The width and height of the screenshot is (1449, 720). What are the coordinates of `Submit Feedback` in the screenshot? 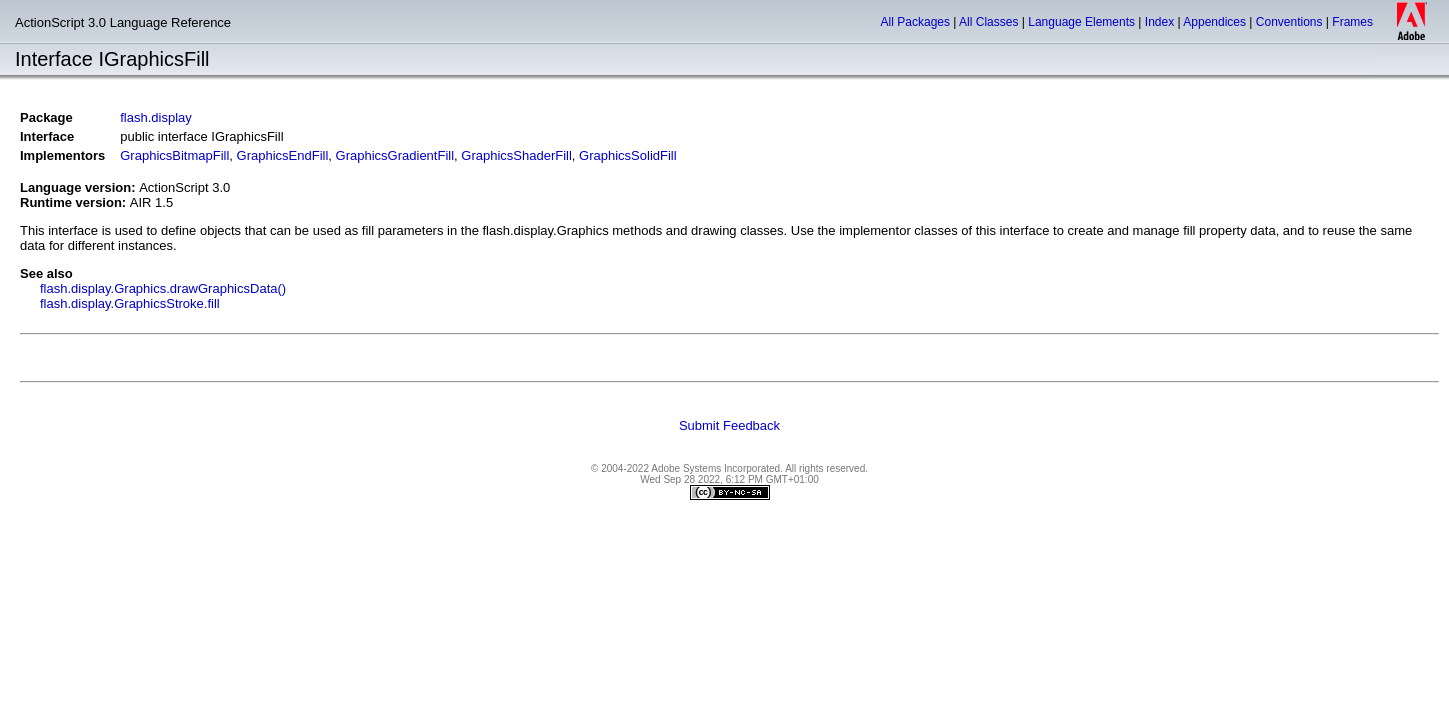 It's located at (729, 425).